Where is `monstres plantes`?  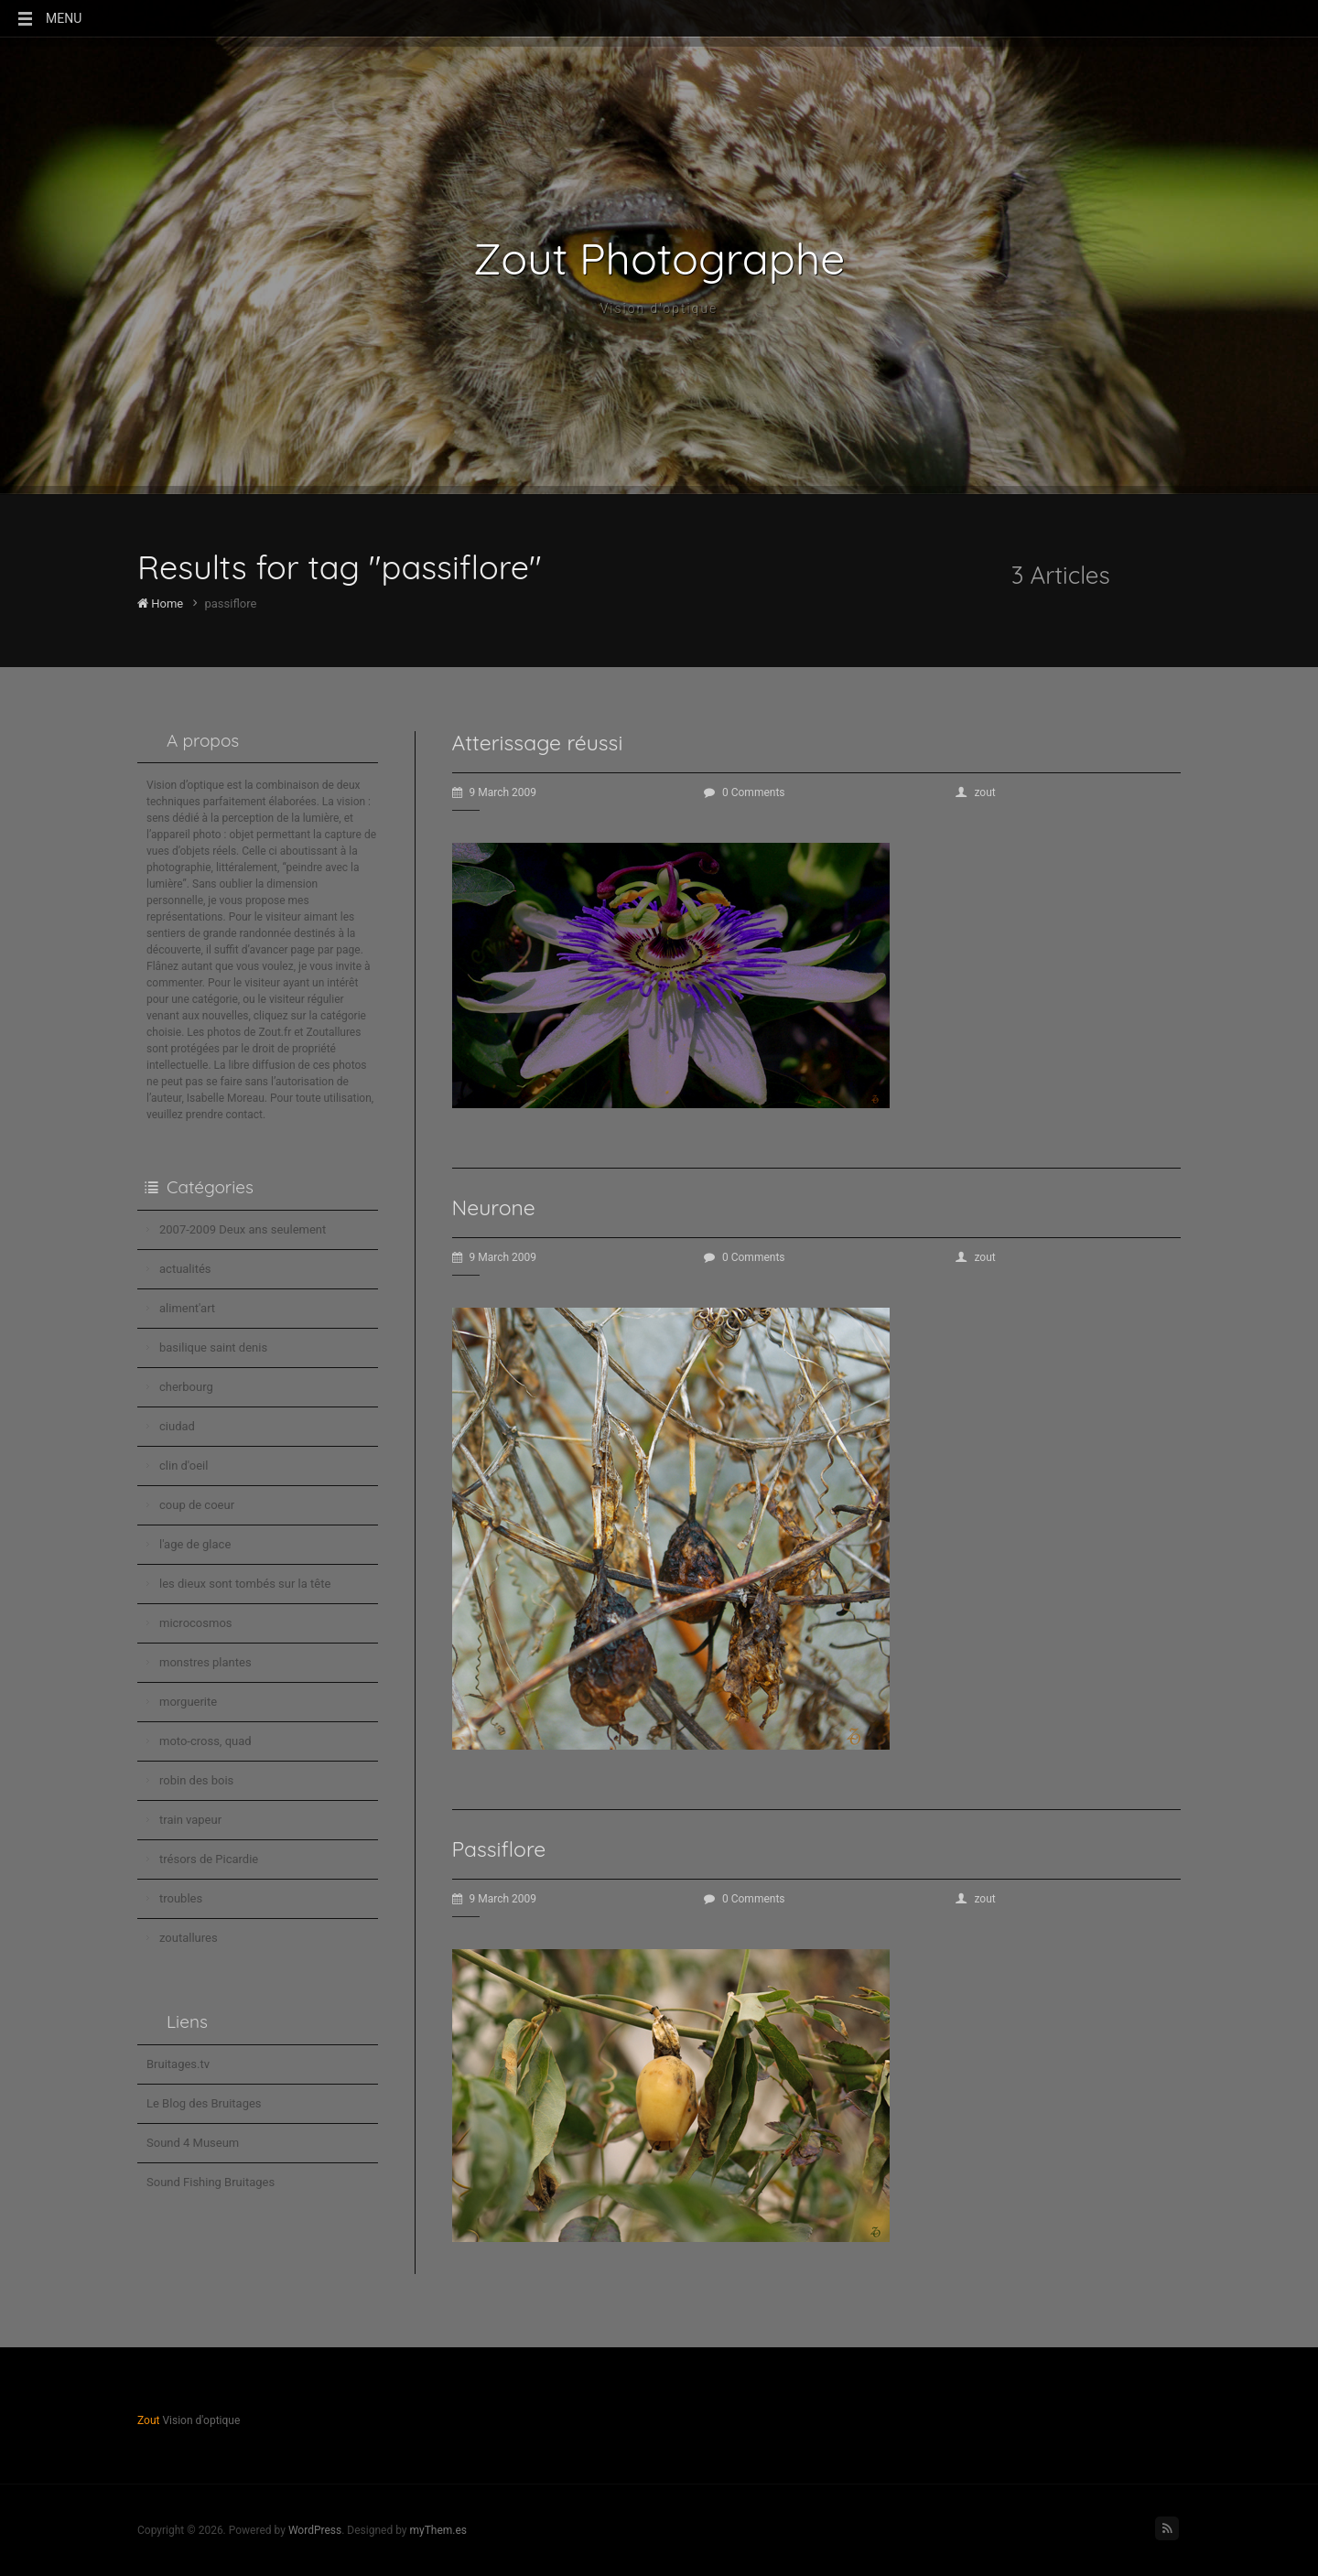
monstres plantes is located at coordinates (205, 1662).